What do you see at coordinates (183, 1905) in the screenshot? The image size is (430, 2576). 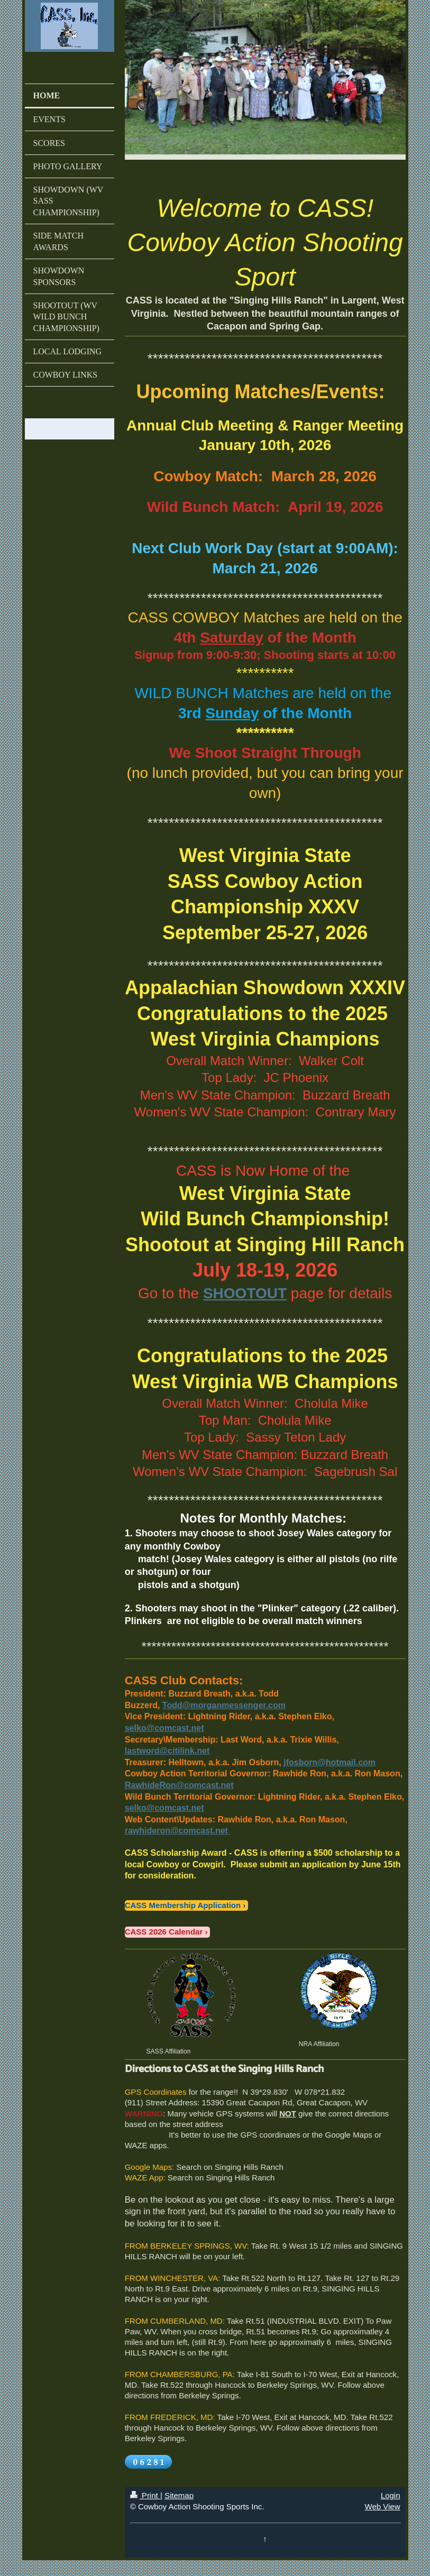 I see `CASS Membership Application` at bounding box center [183, 1905].